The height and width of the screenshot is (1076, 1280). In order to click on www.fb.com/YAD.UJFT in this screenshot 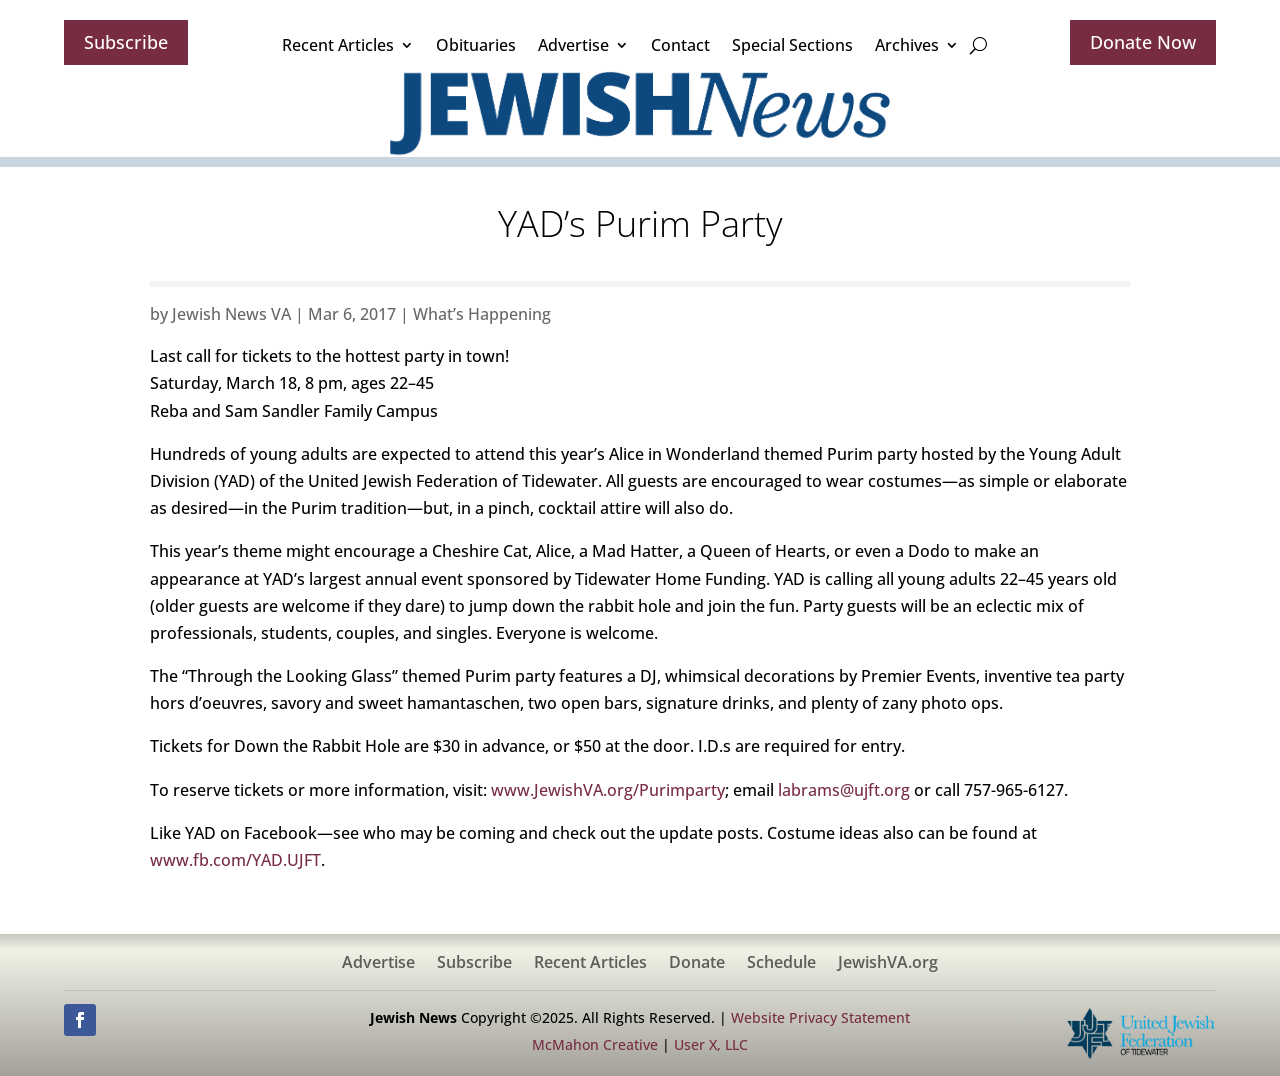, I will do `click(235, 860)`.